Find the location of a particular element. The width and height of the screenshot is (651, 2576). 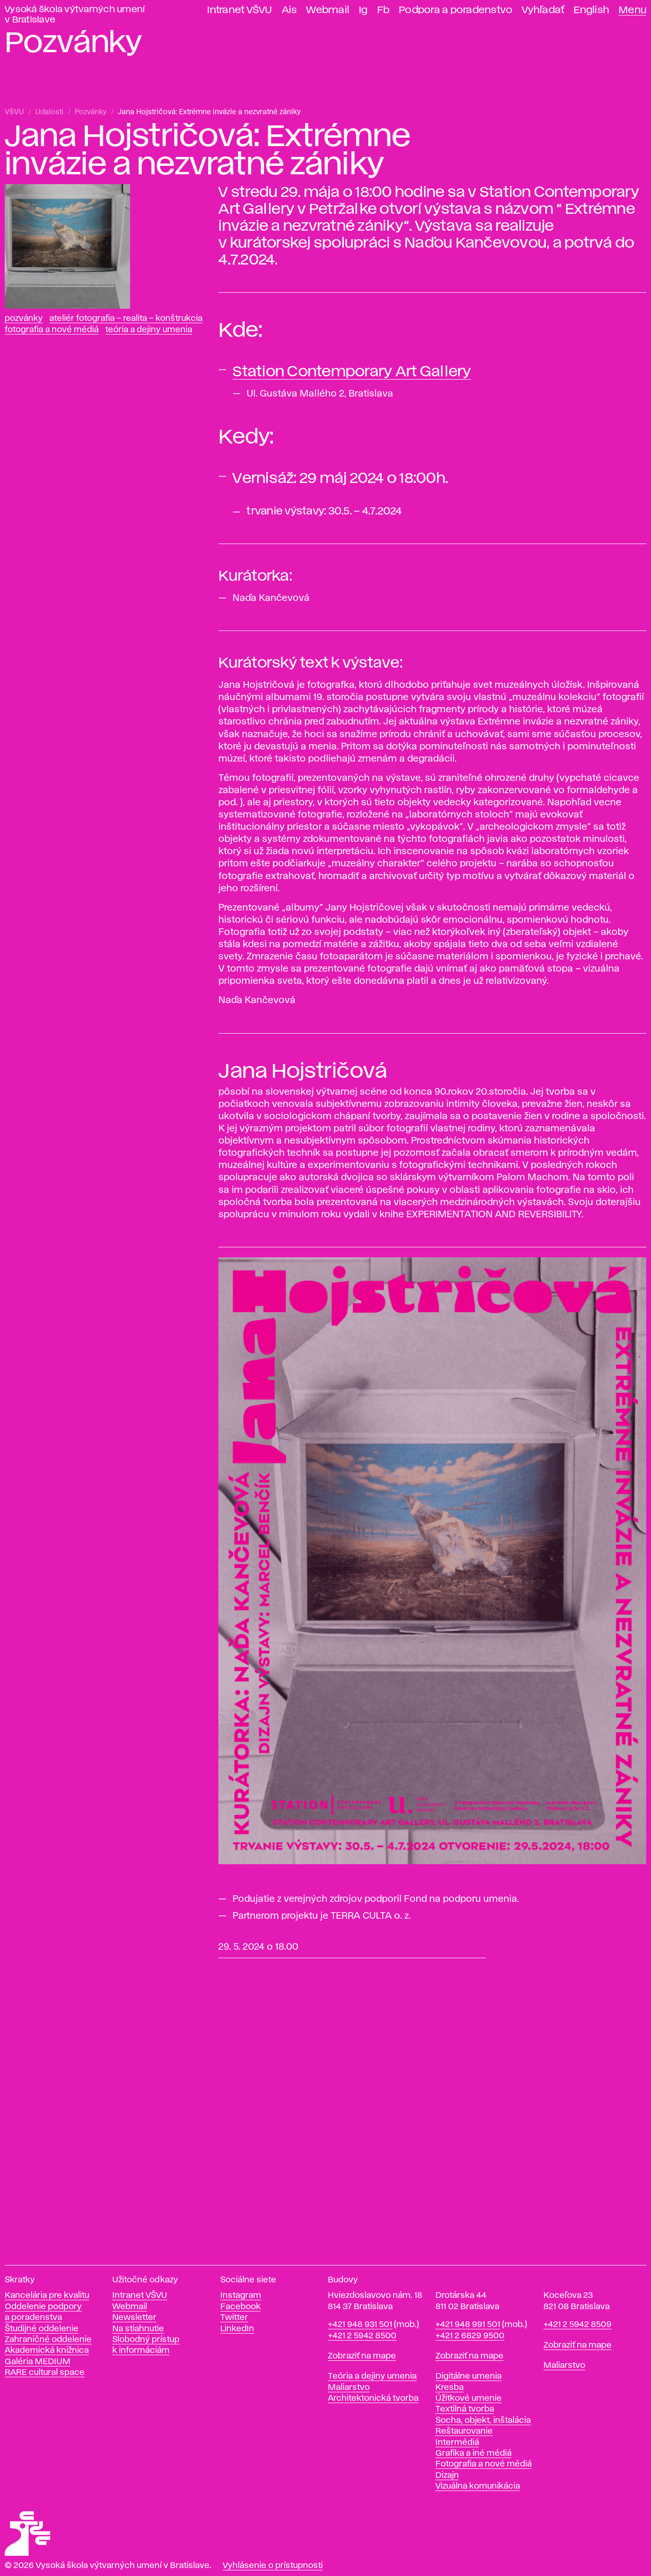

Socha, objekt, inštalácia is located at coordinates (483, 2420).